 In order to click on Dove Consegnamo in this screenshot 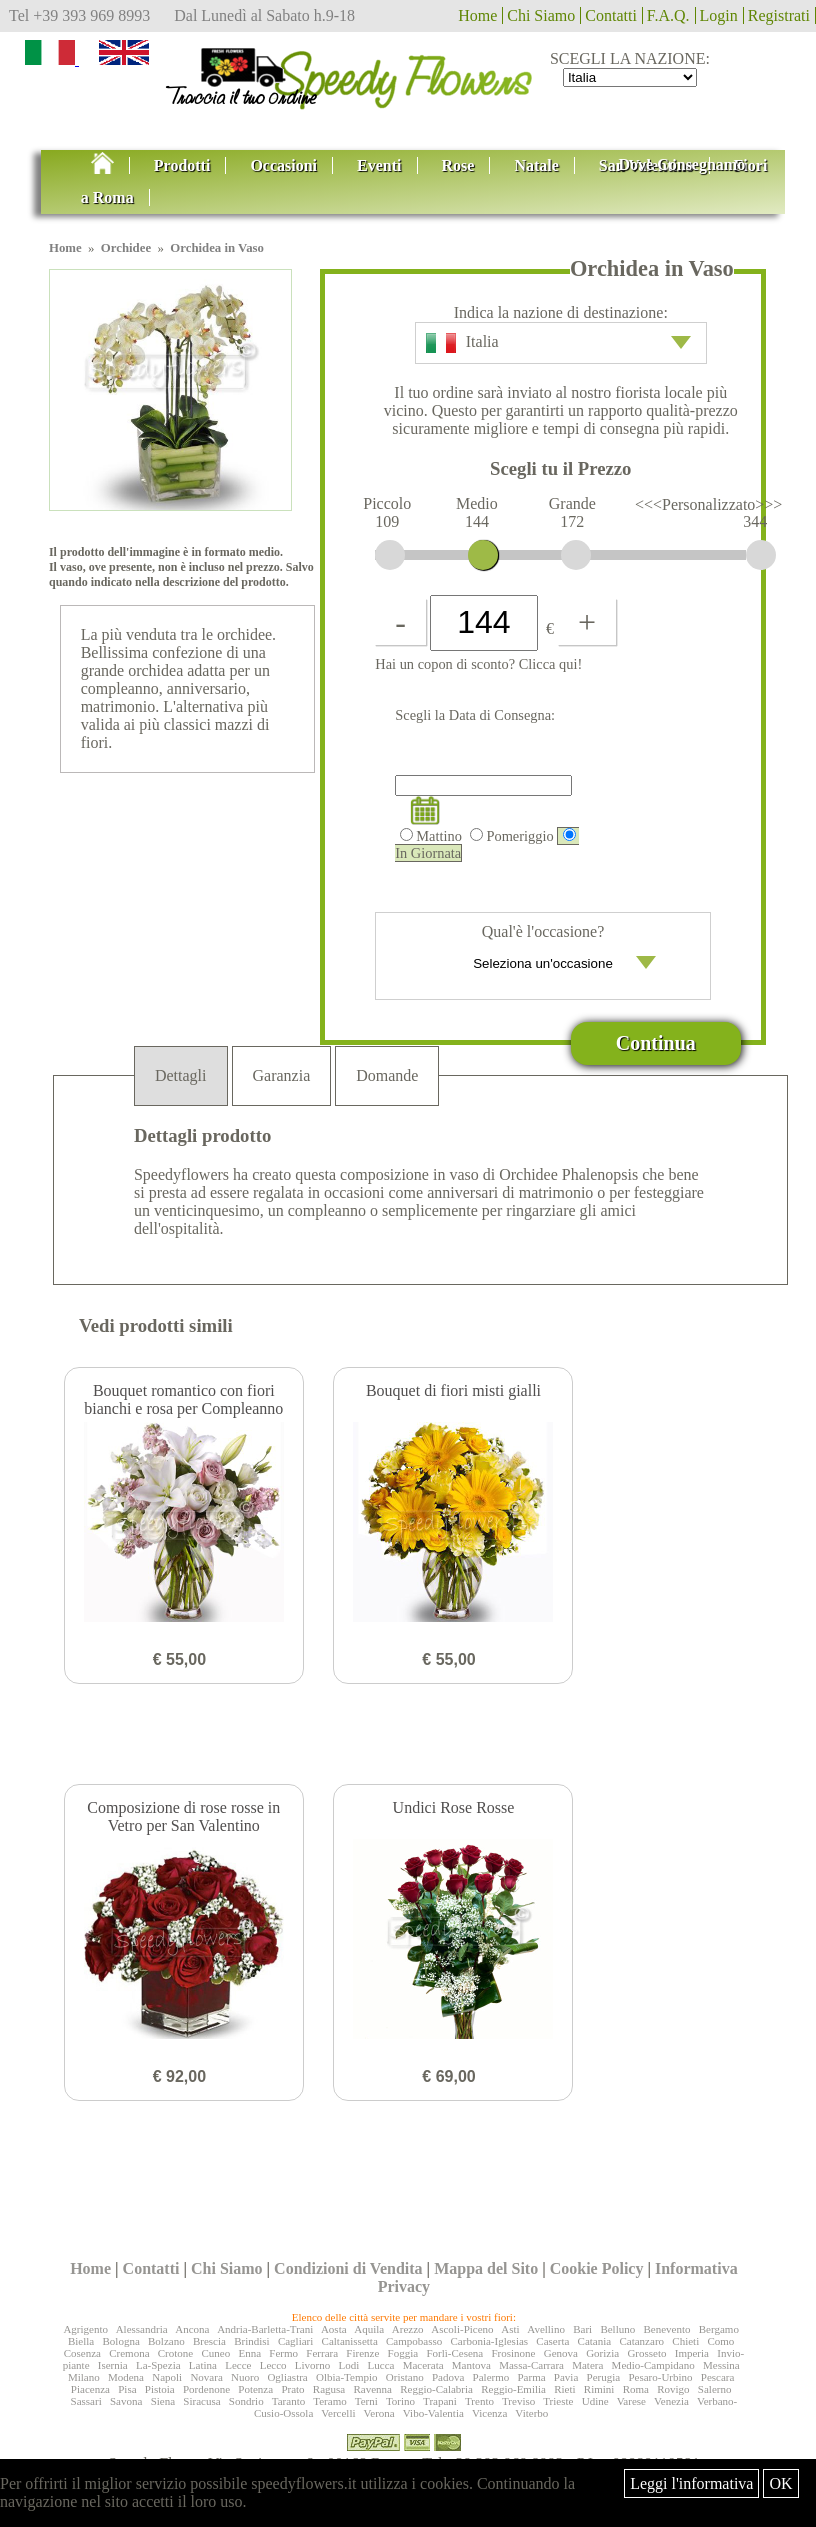, I will do `click(682, 164)`.